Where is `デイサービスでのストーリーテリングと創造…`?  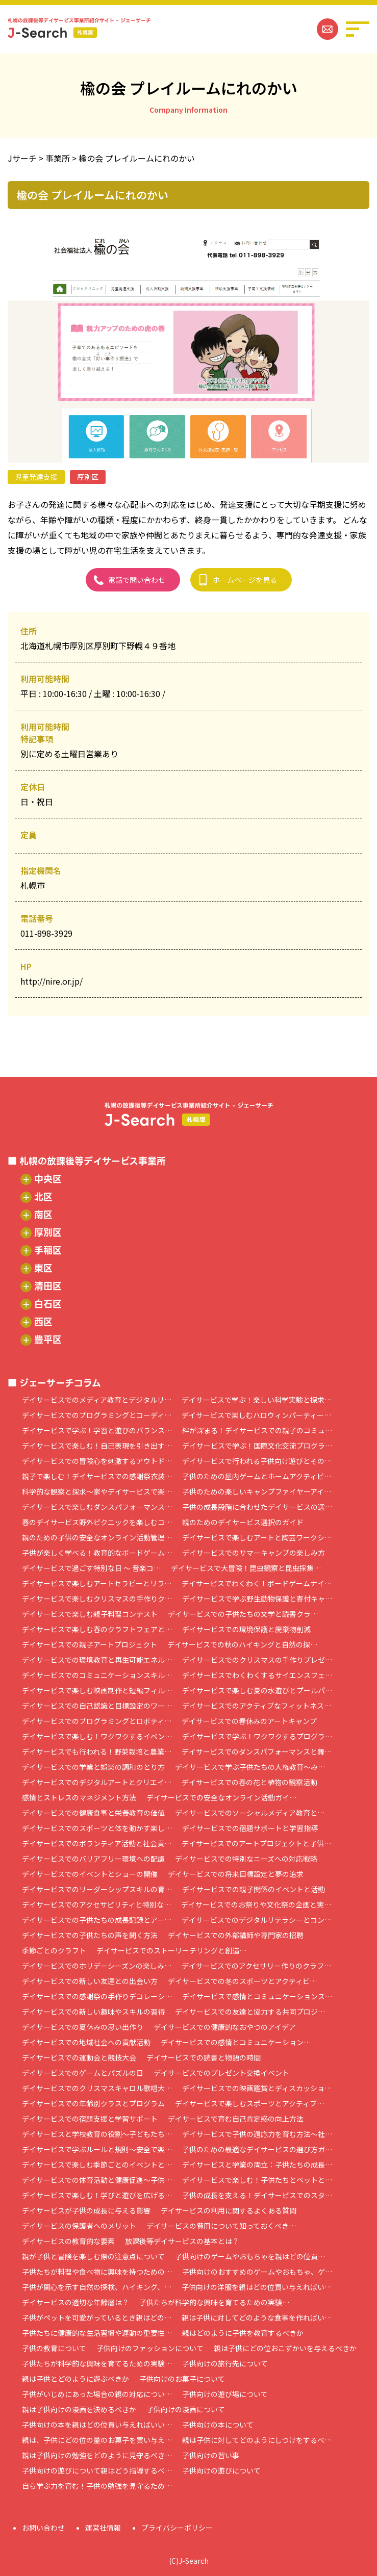
デイサービスでのストーリーテリングと創造… is located at coordinates (171, 1950).